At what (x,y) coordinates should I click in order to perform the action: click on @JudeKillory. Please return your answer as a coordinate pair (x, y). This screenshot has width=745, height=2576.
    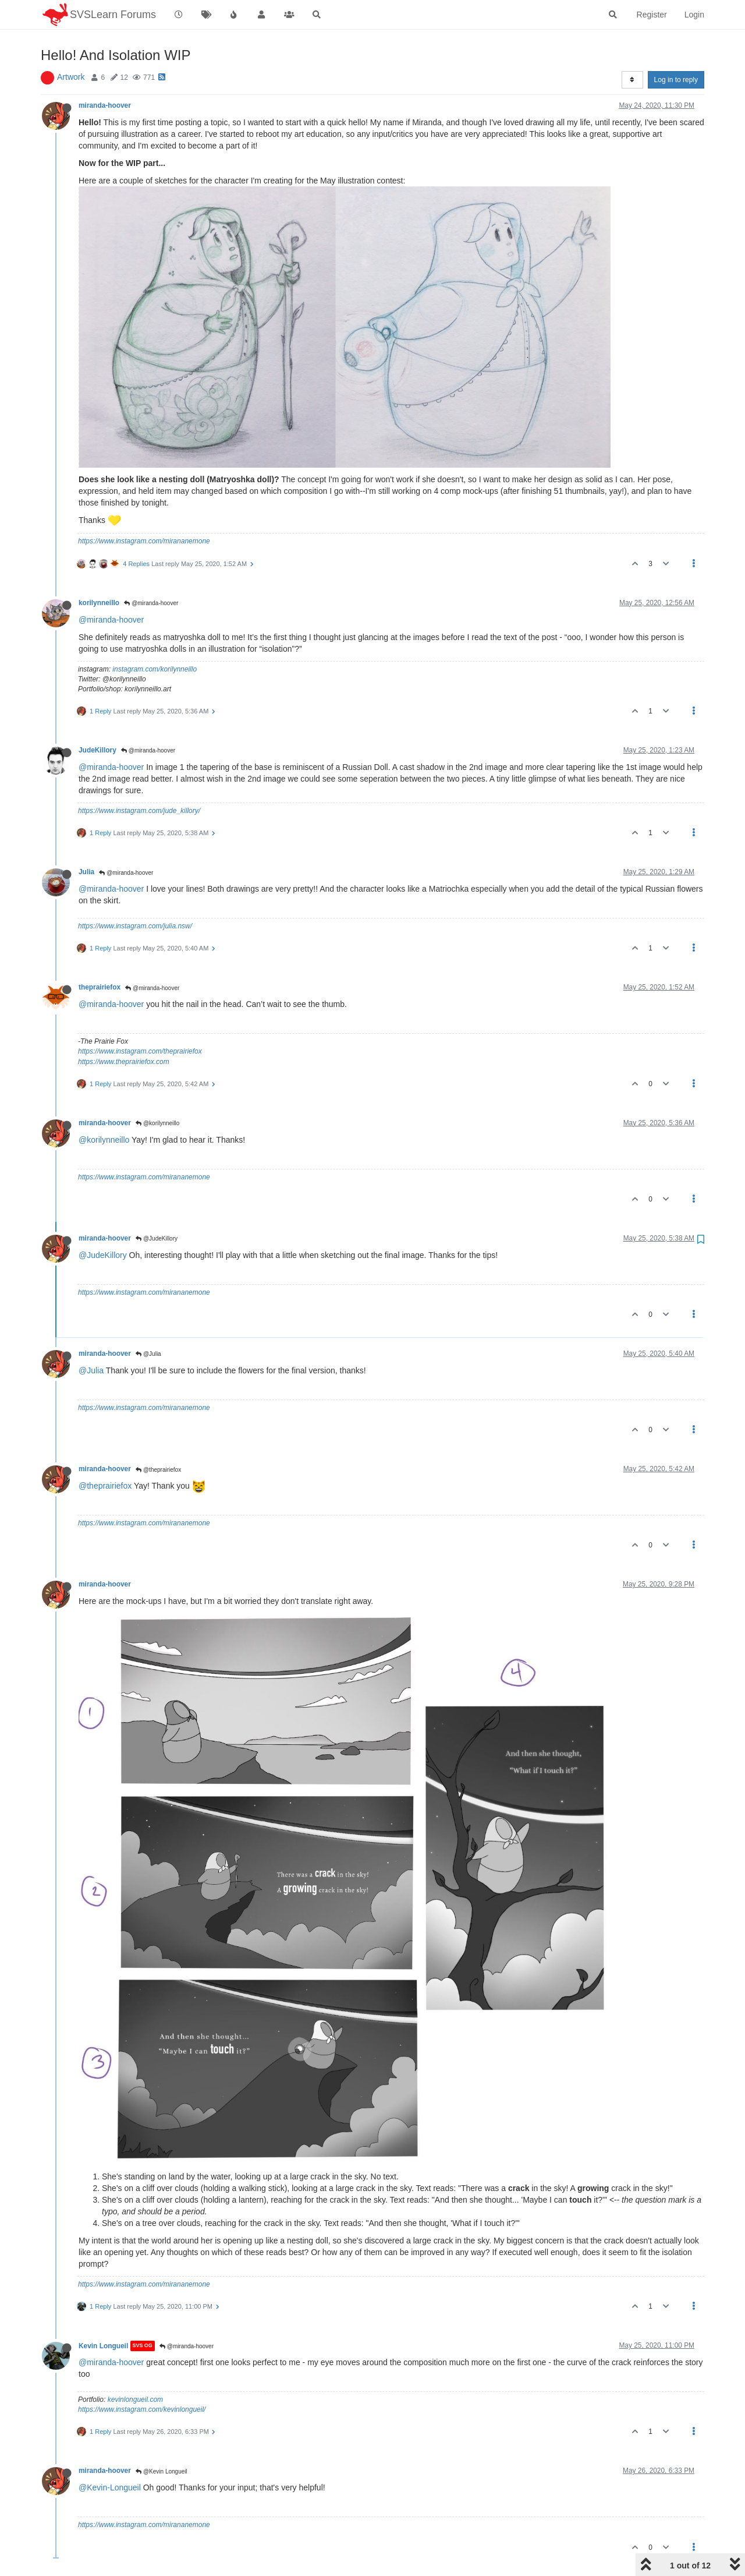
    Looking at the image, I should click on (157, 1238).